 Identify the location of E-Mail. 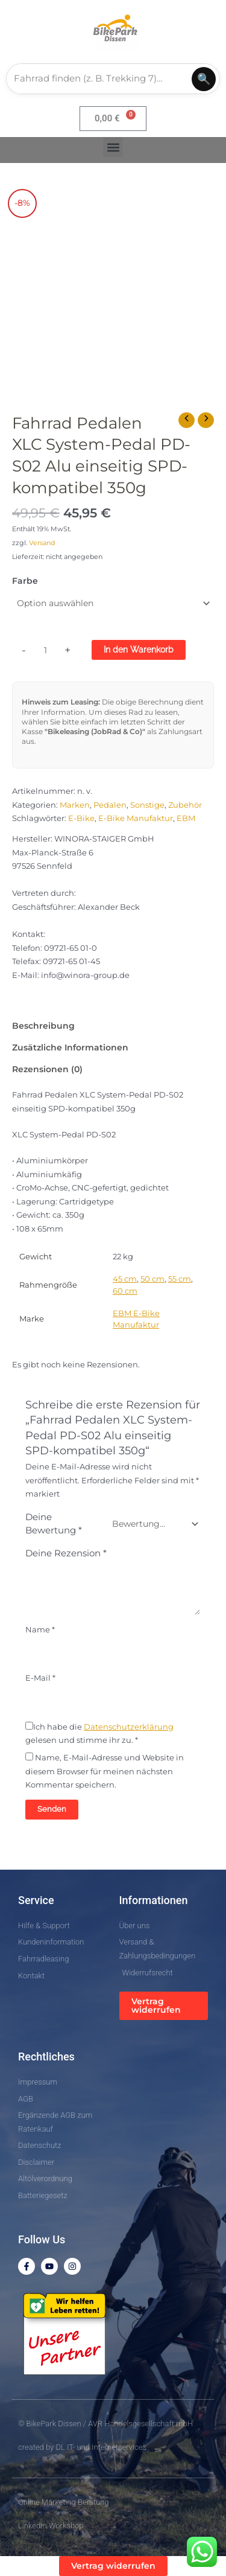
(40, 1678).